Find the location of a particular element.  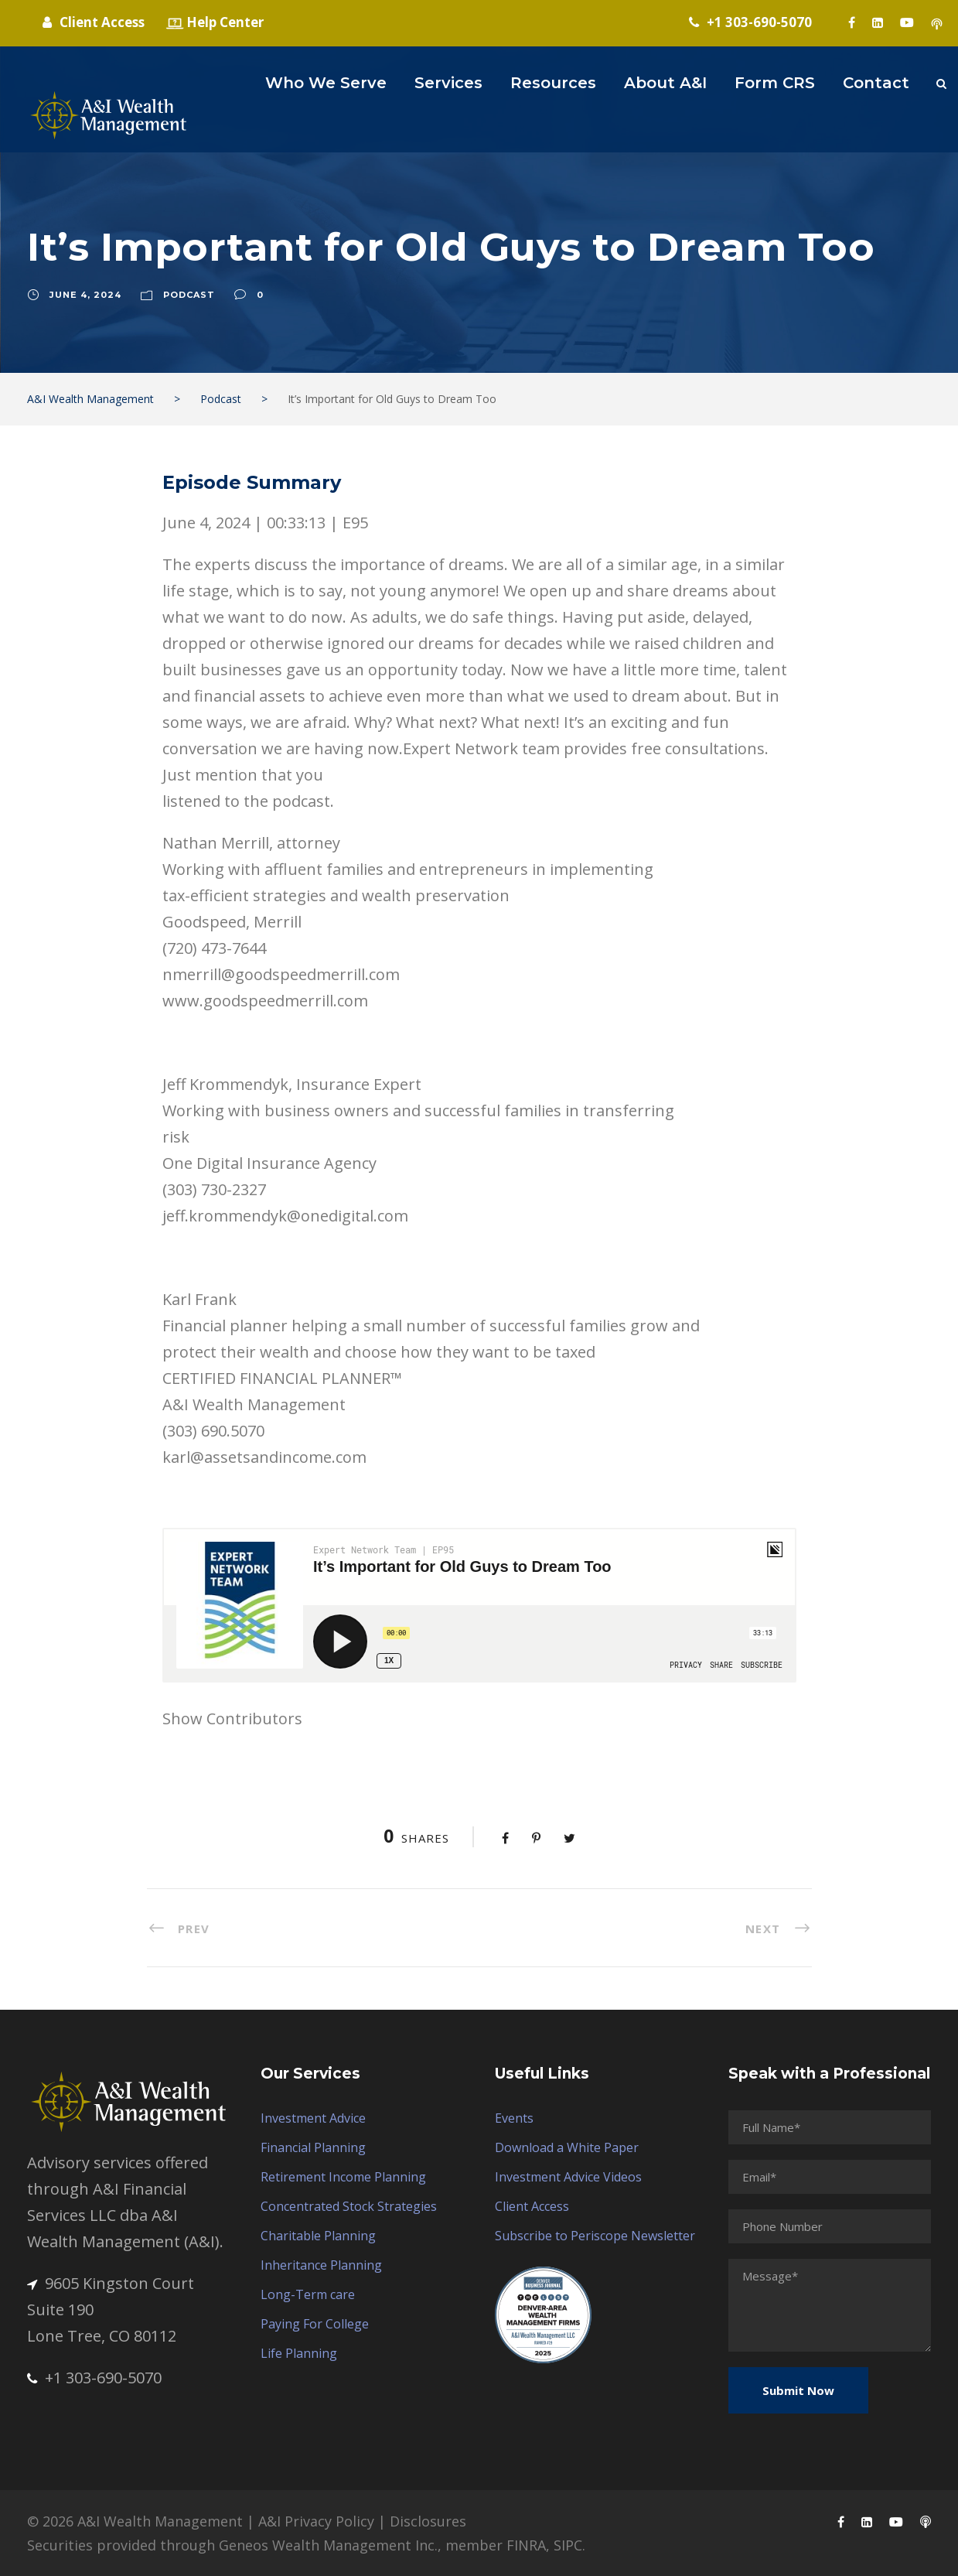

Disclosures is located at coordinates (428, 2521).